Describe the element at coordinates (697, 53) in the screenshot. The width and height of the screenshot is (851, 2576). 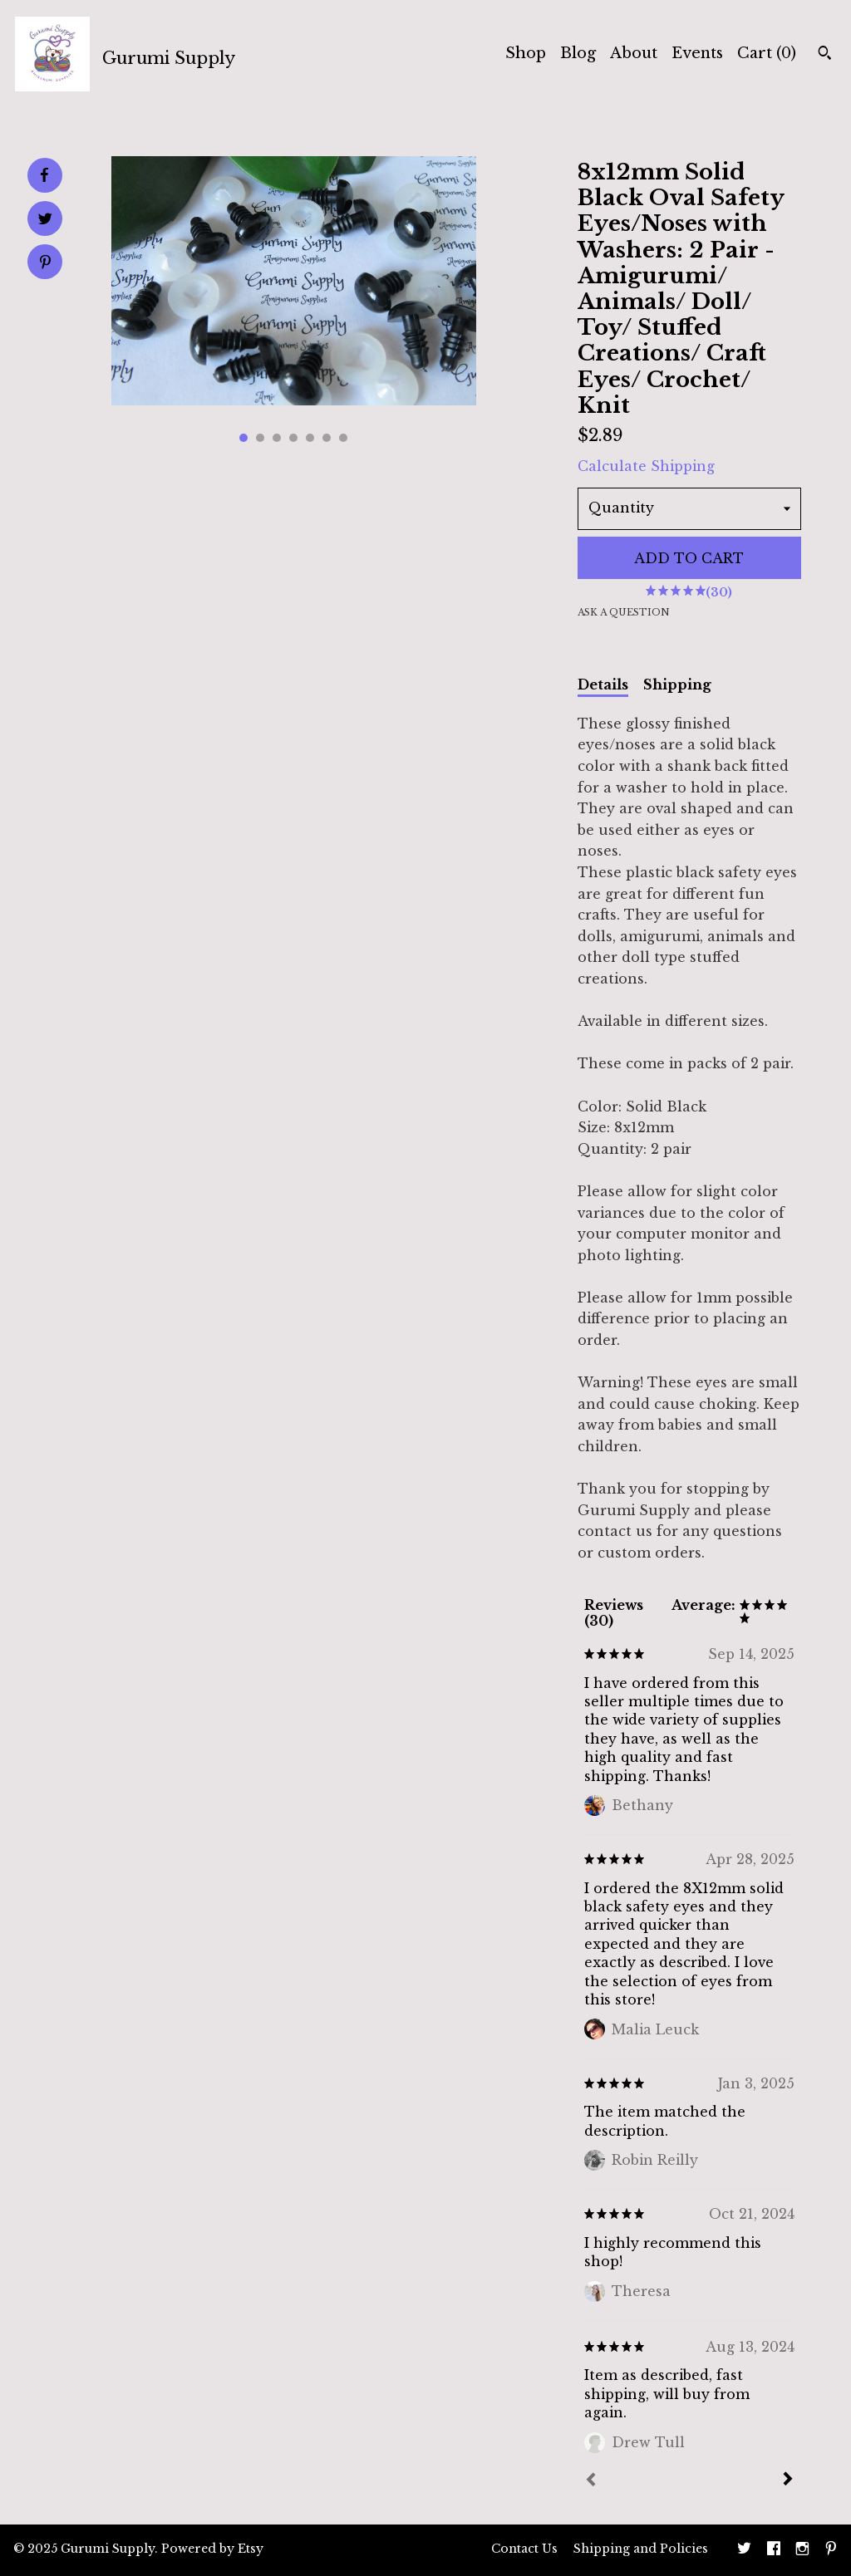
I see `Events` at that location.